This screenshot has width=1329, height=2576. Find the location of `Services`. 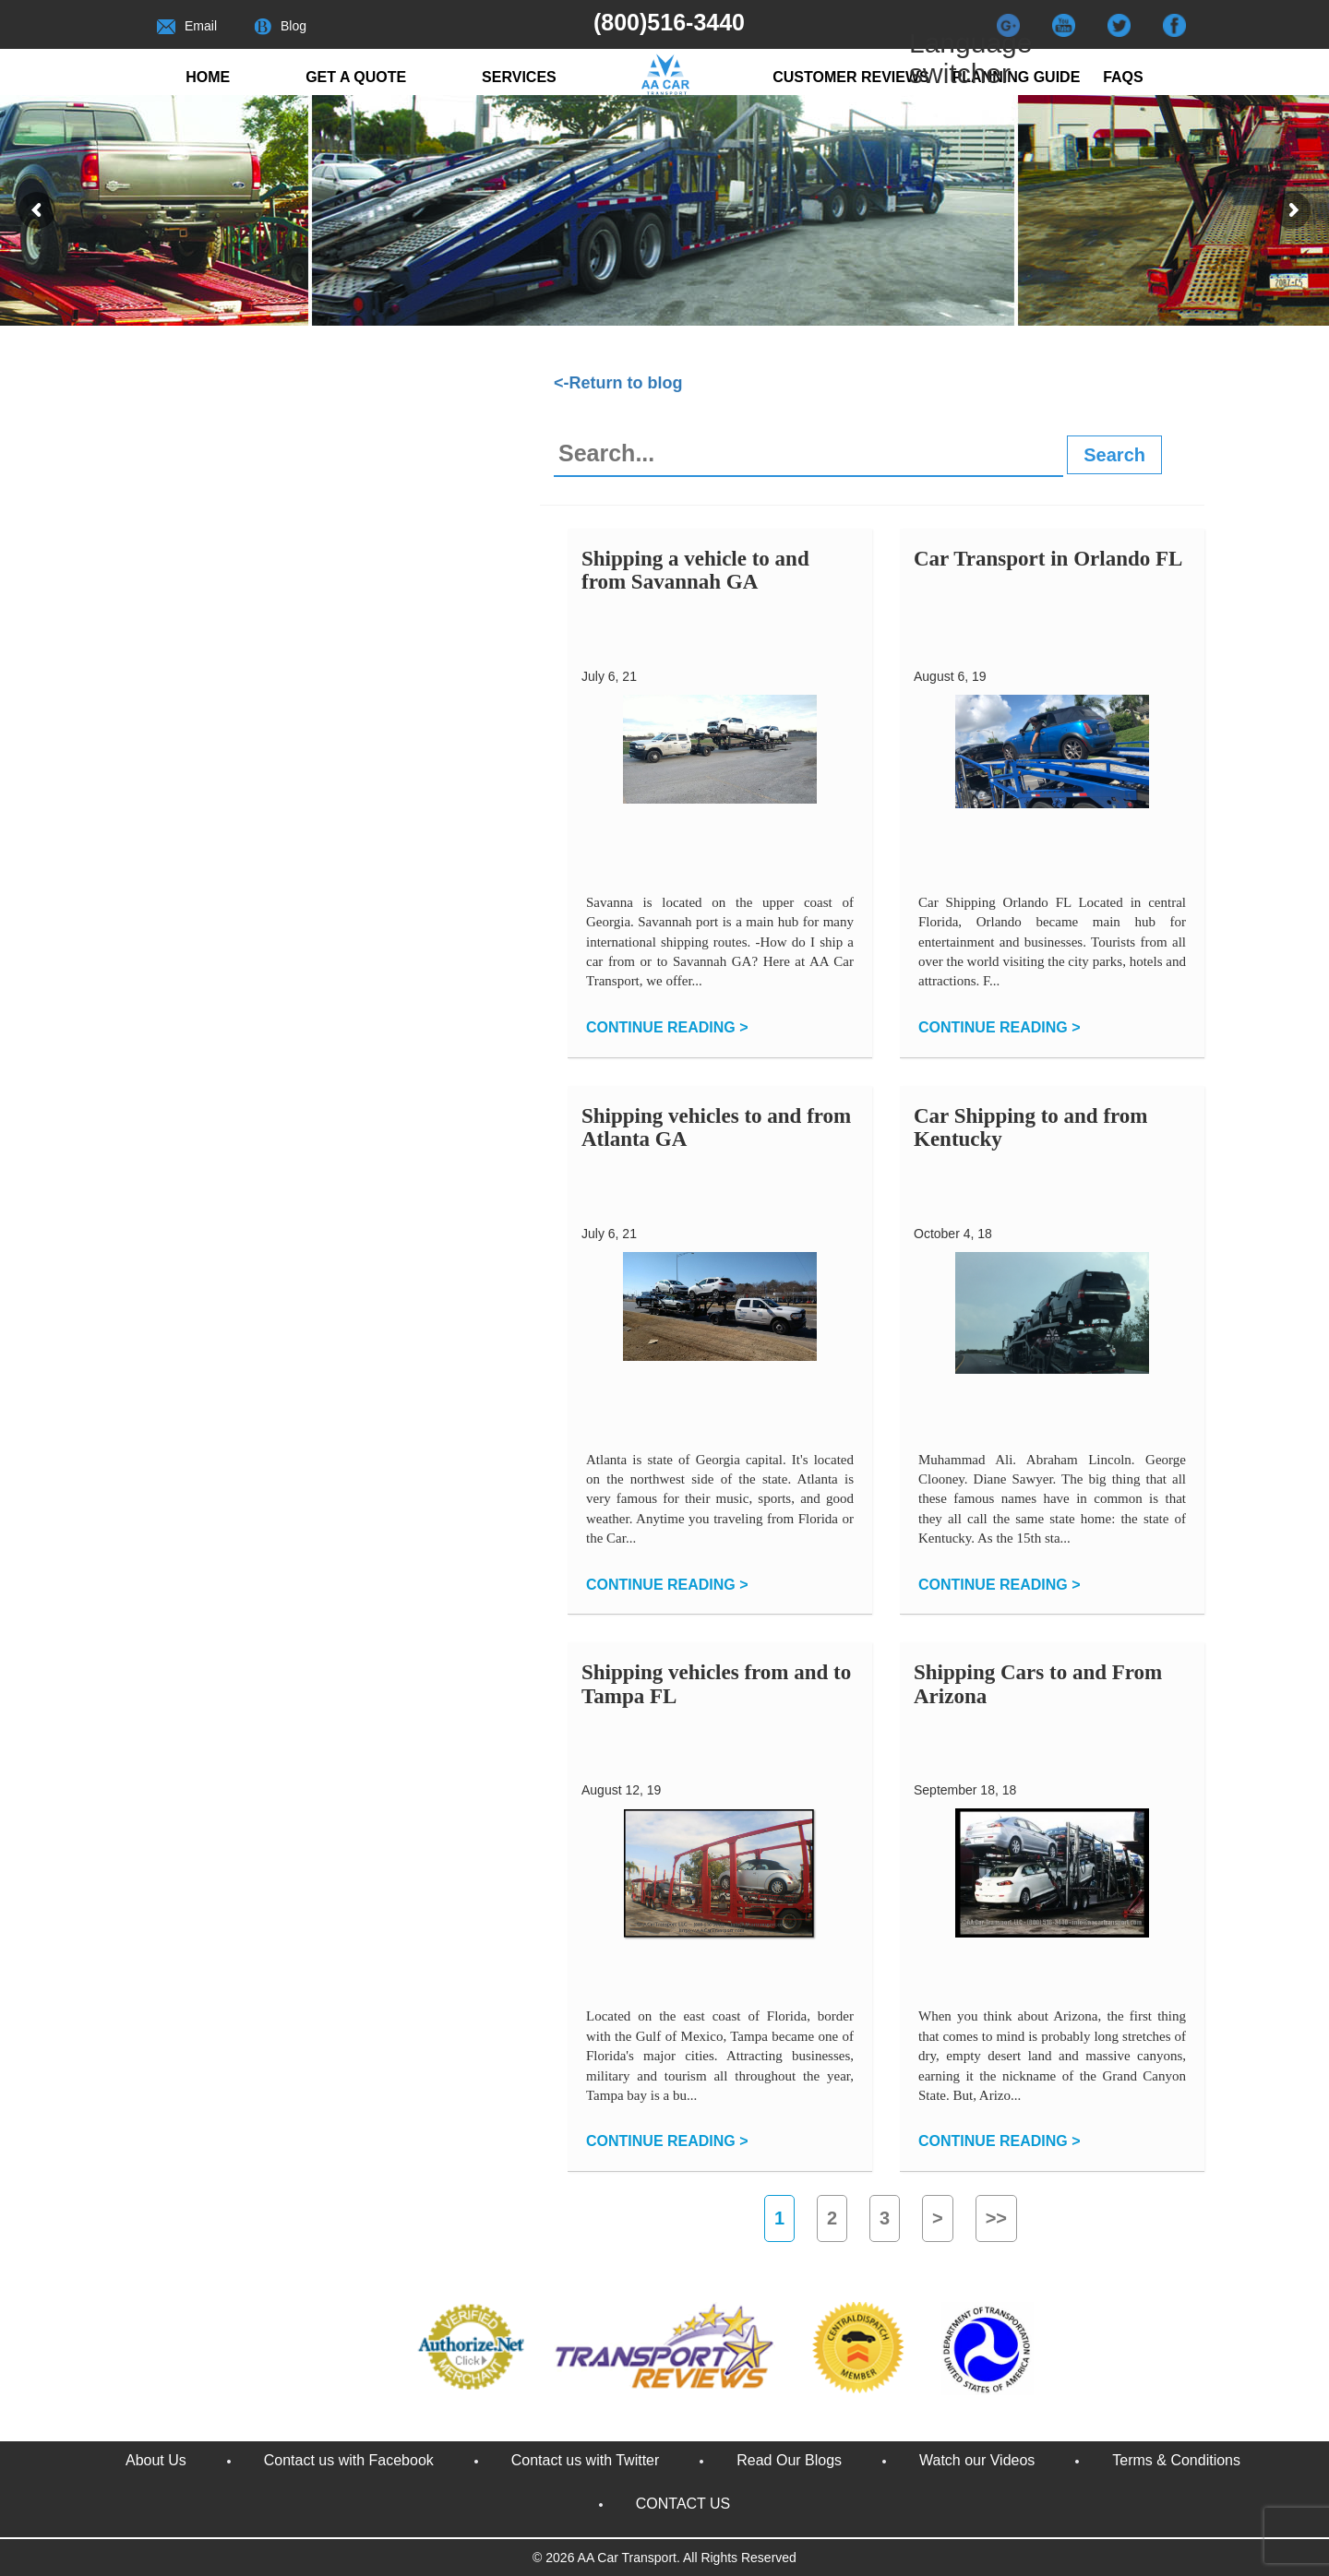

Services is located at coordinates (519, 77).